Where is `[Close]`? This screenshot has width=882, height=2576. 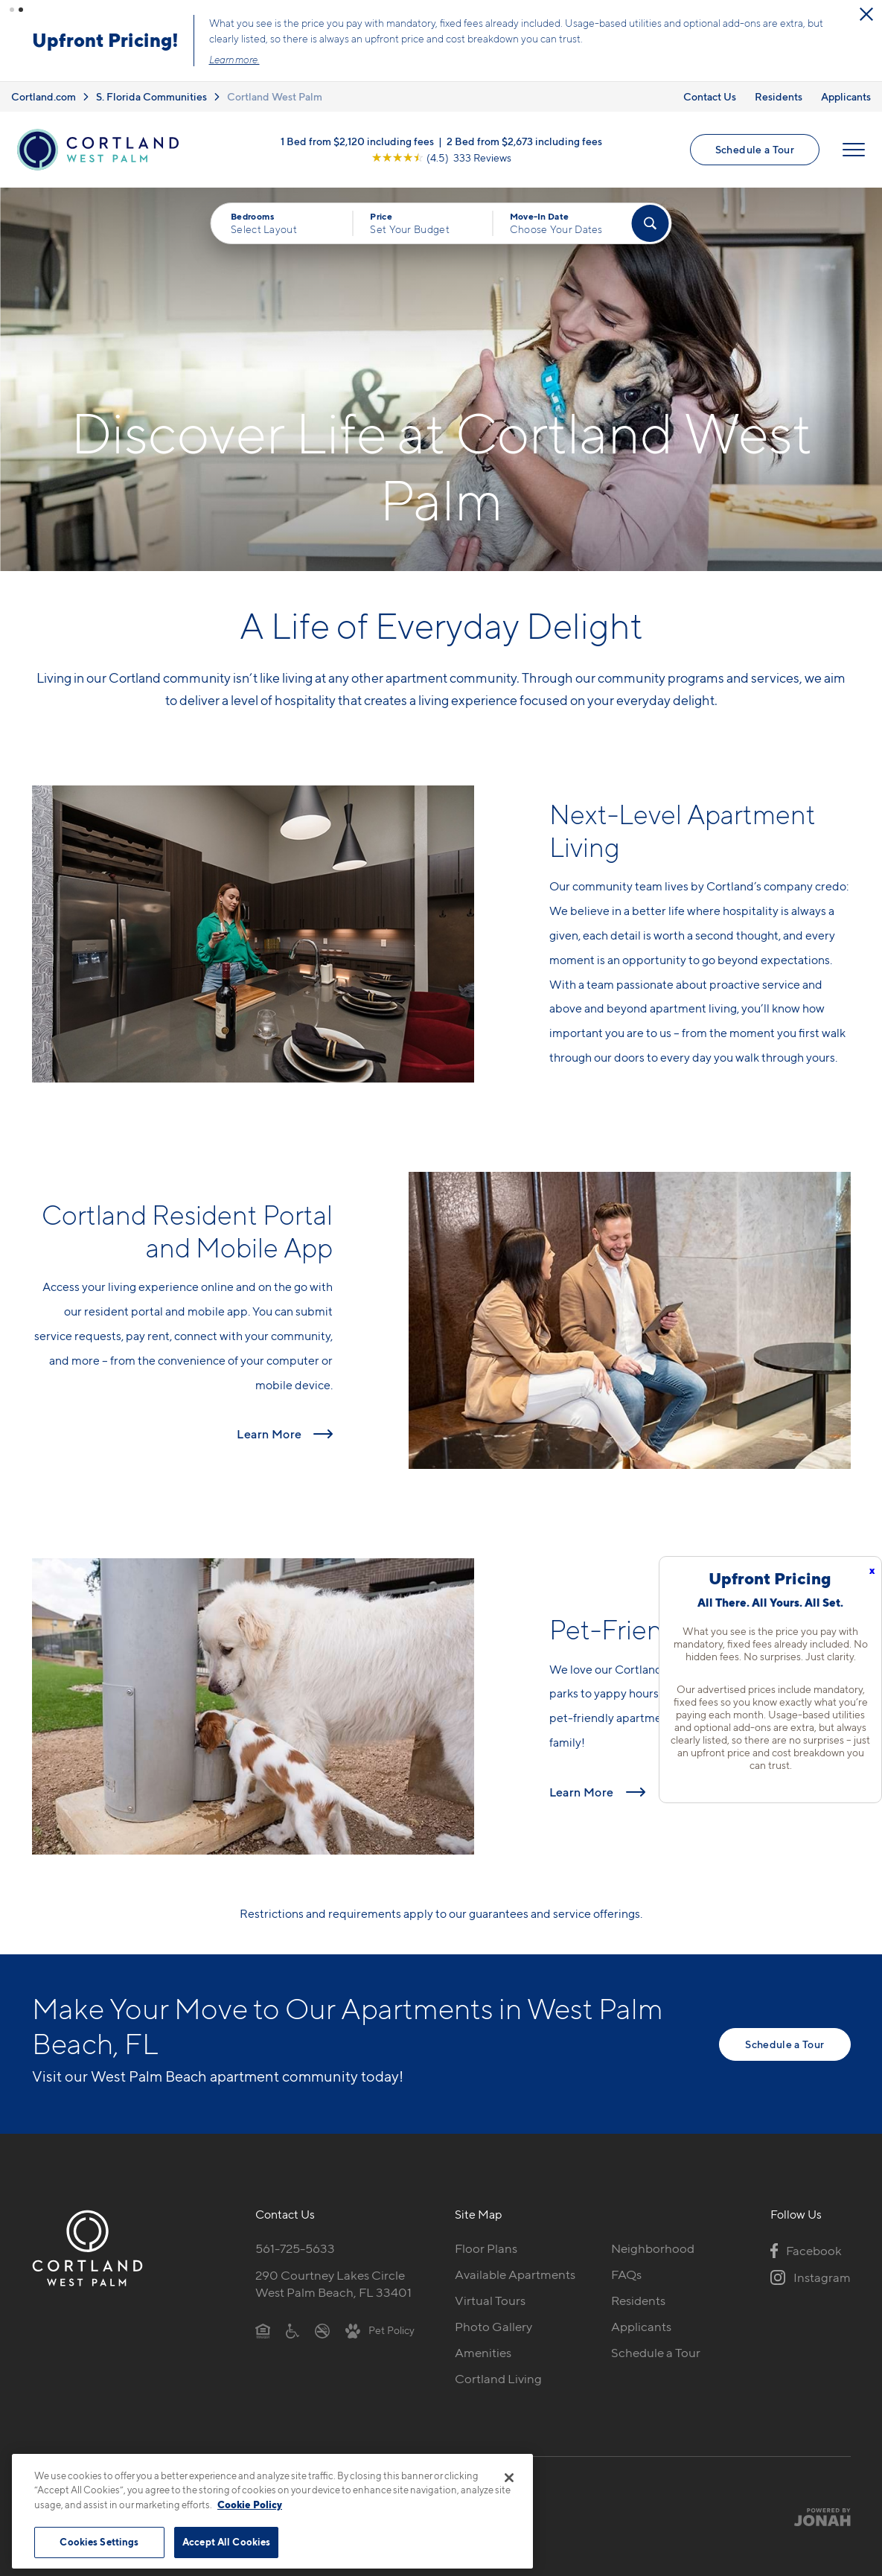
[Close] is located at coordinates (509, 2477).